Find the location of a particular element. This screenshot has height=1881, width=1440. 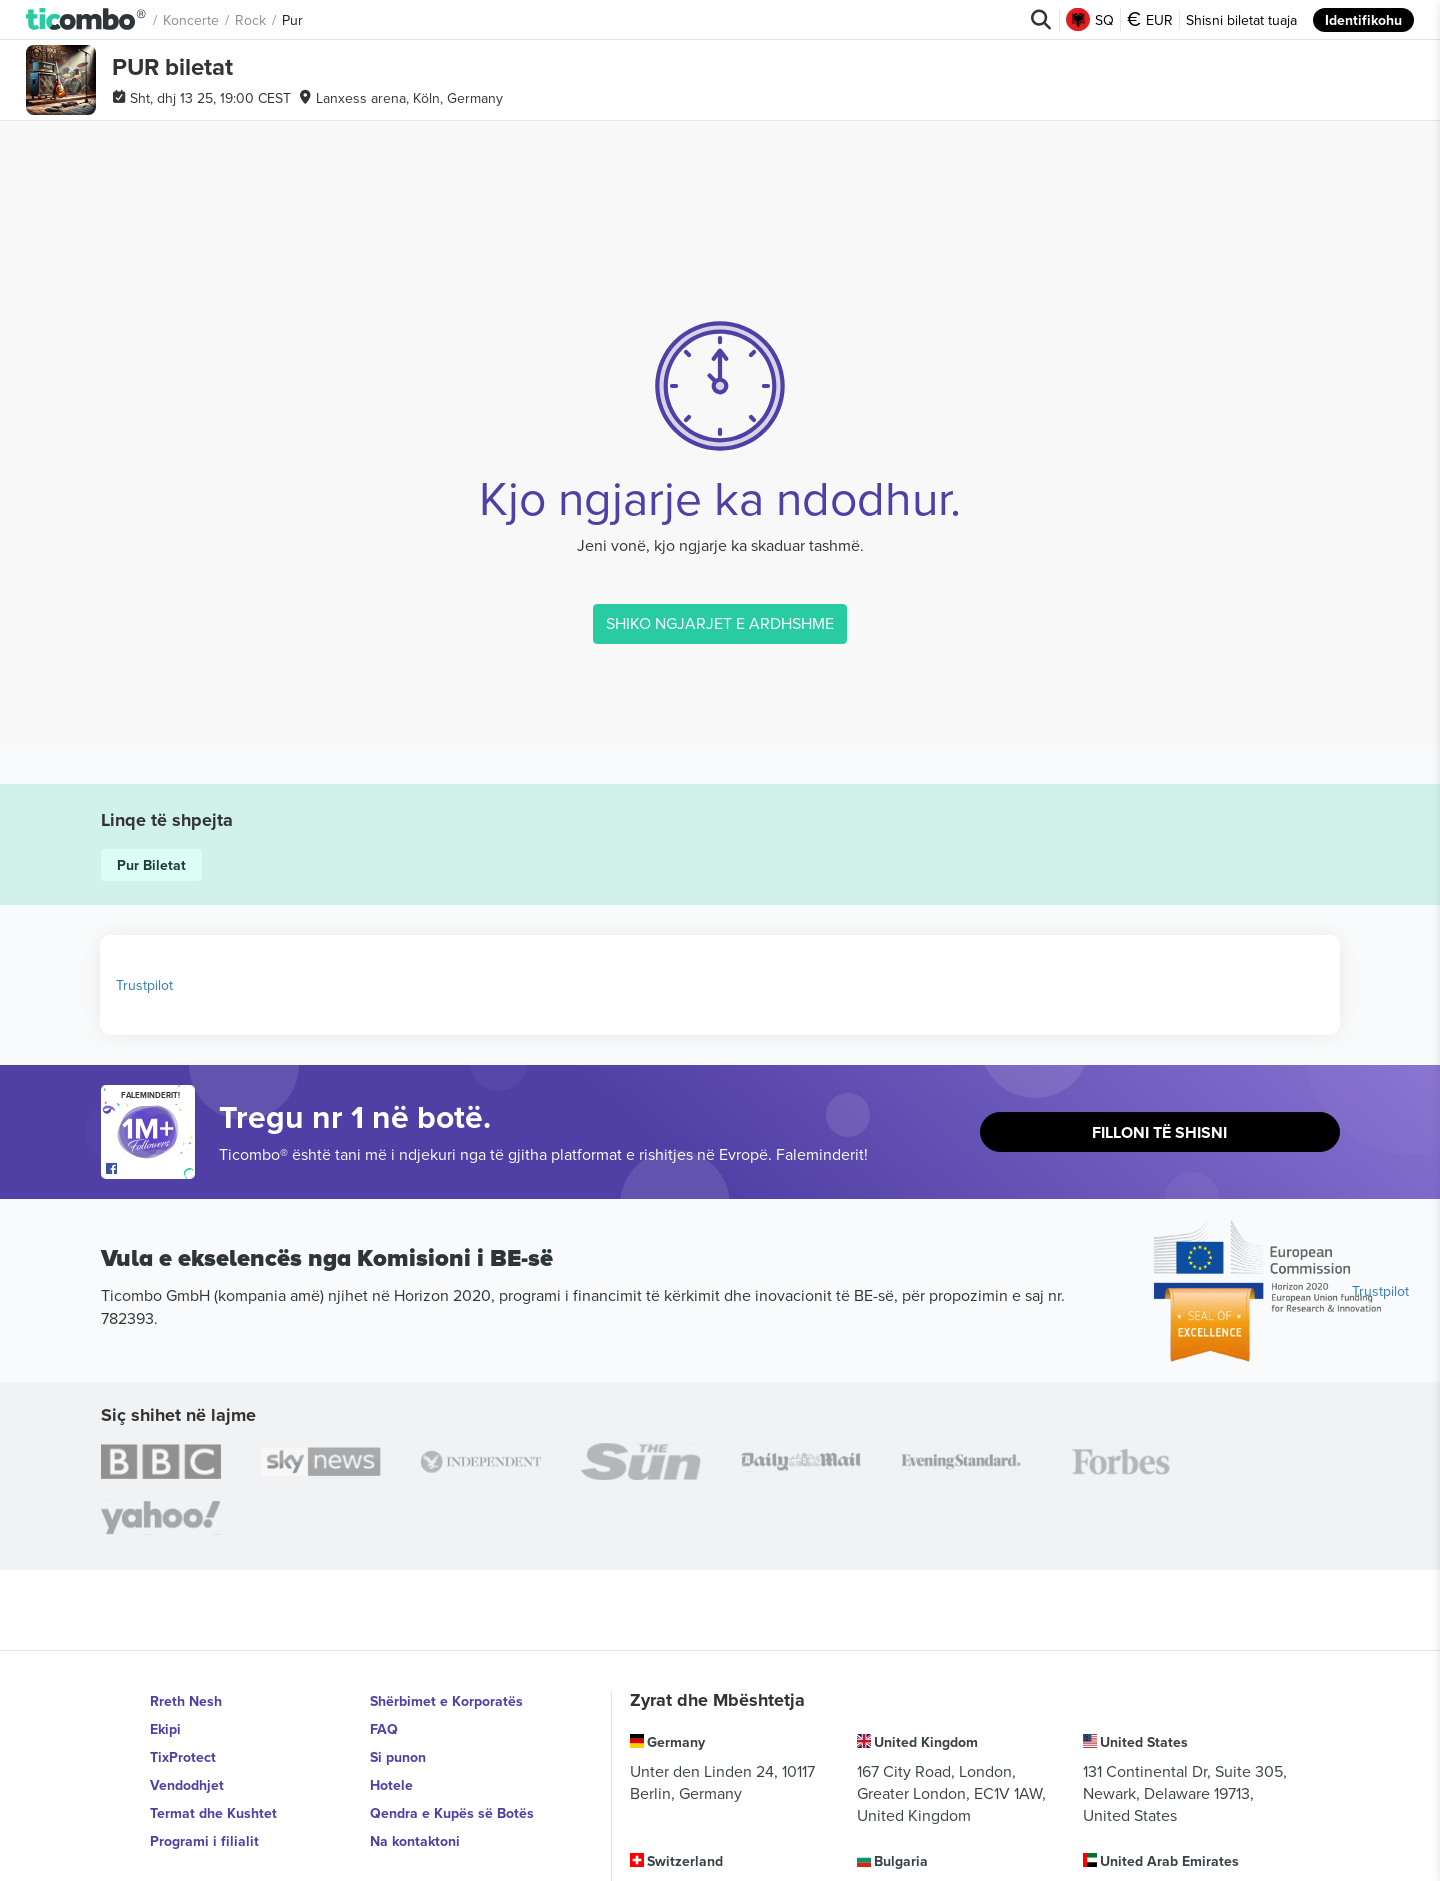

Shisni biletat tuaja is located at coordinates (1241, 20).